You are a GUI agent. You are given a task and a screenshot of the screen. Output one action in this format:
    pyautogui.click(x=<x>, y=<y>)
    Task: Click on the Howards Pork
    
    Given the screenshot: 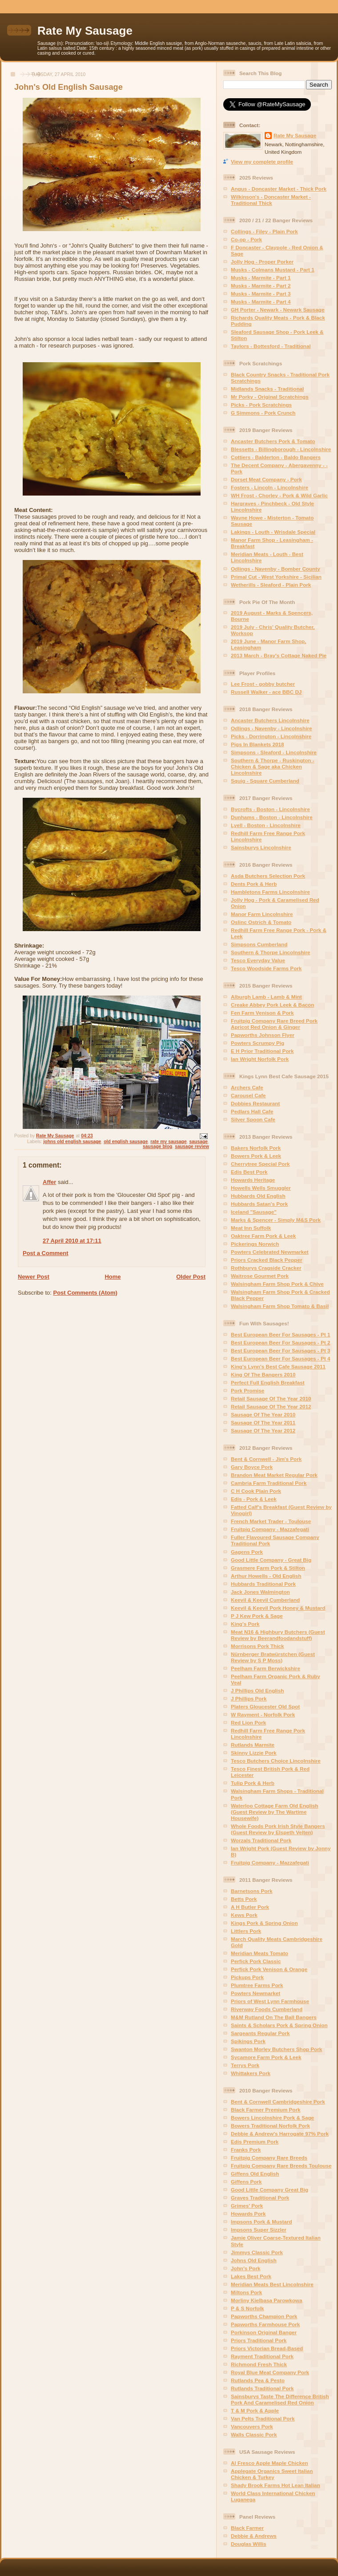 What is the action you would take?
    pyautogui.click(x=248, y=2213)
    